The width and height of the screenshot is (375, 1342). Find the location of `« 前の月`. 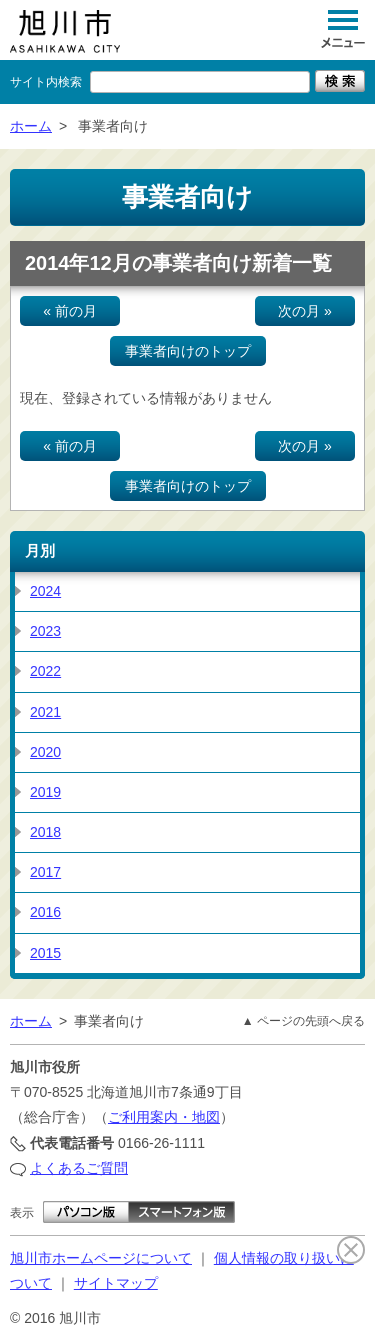

« 前の月 is located at coordinates (70, 311).